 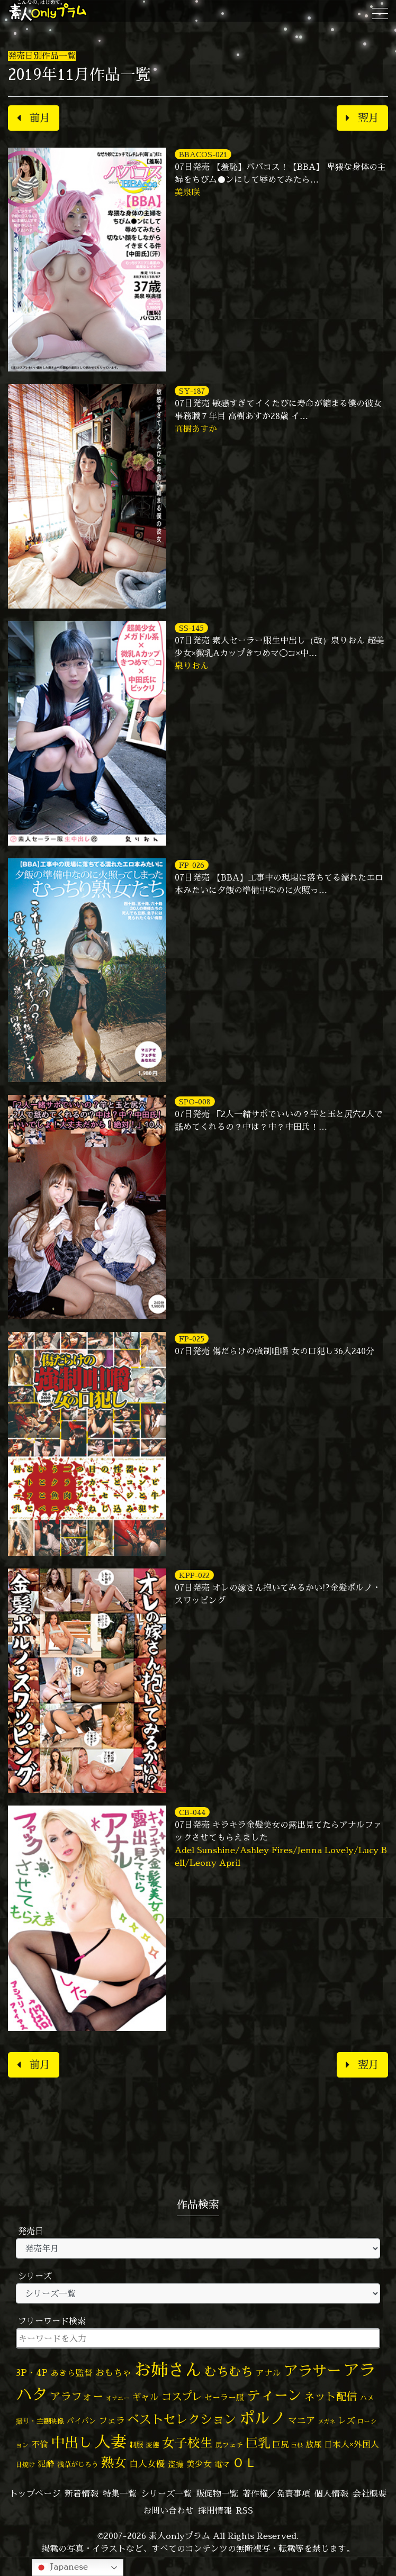 I want to click on CB-044, so click(x=192, y=1812).